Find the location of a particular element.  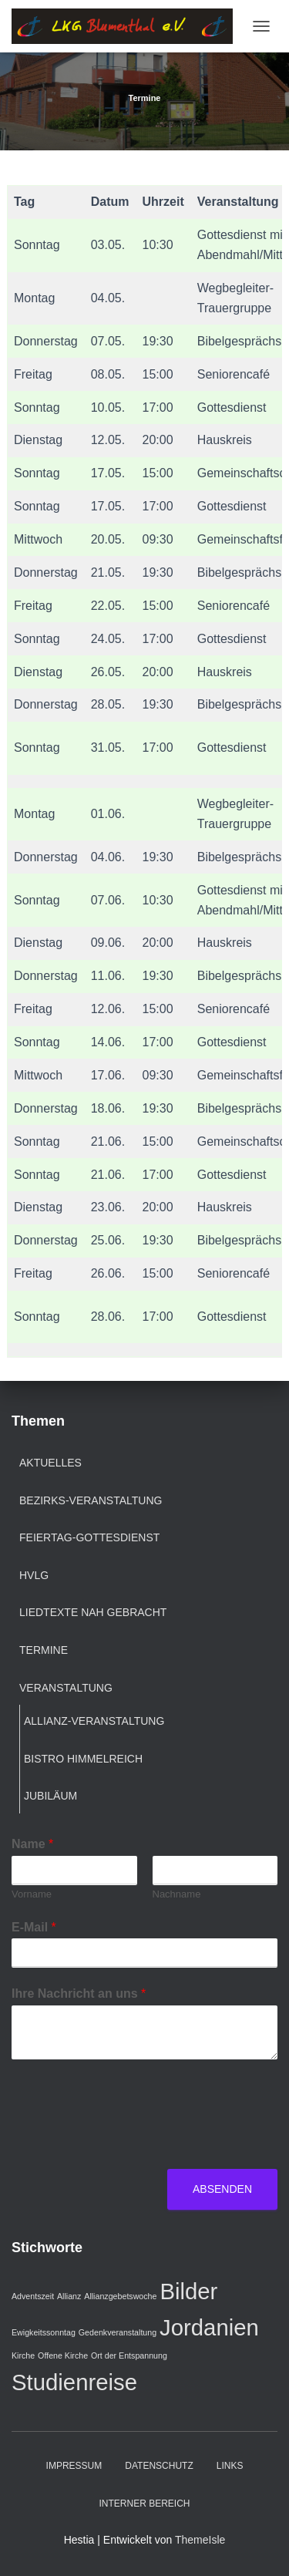

Allianz [Allianz (1 Eintrag)] is located at coordinates (69, 2296).